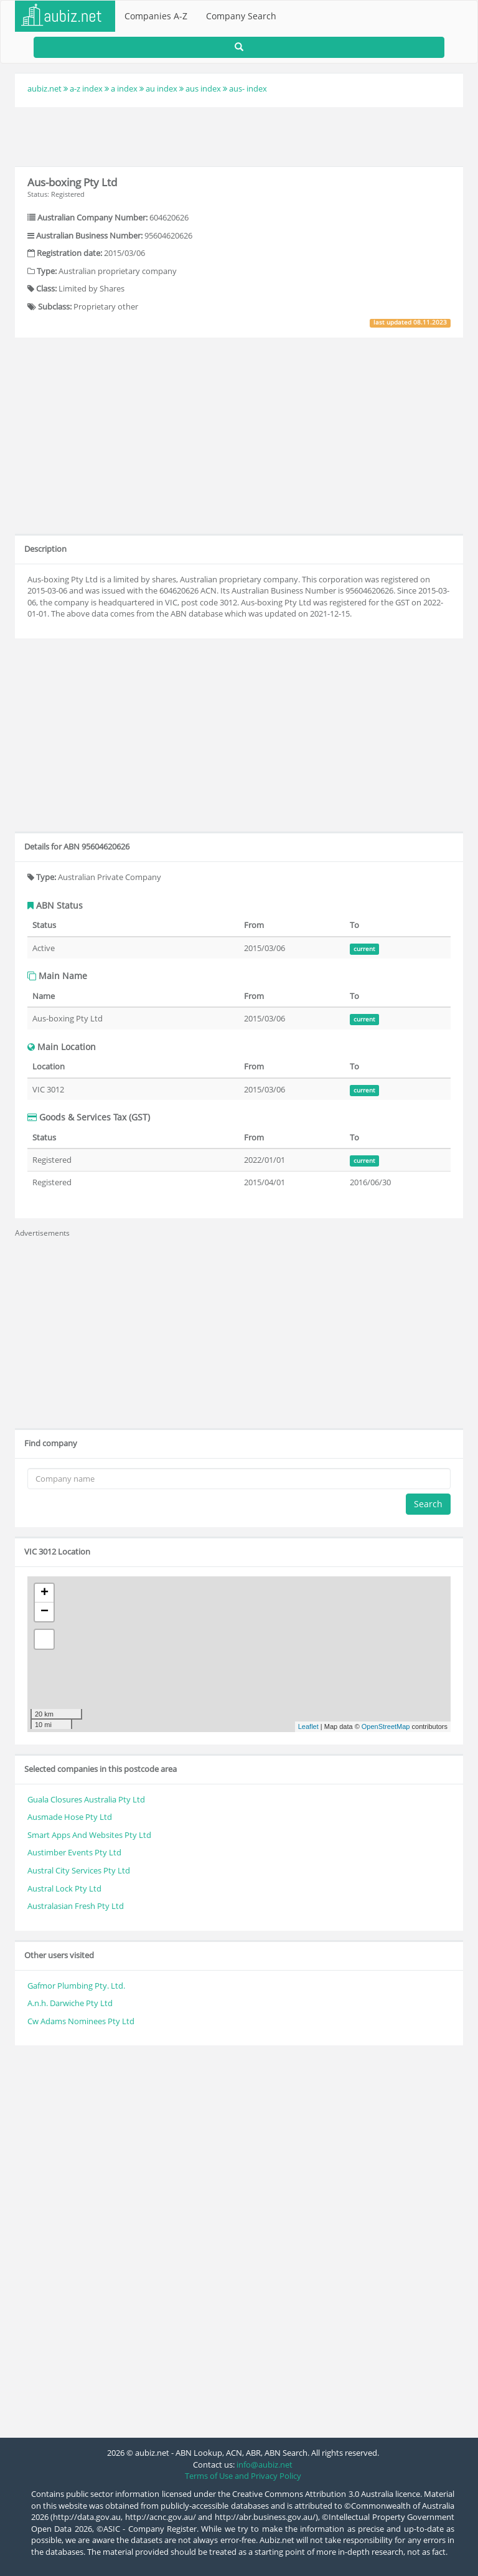 The width and height of the screenshot is (478, 2576). I want to click on − [button], so click(44, 1612).